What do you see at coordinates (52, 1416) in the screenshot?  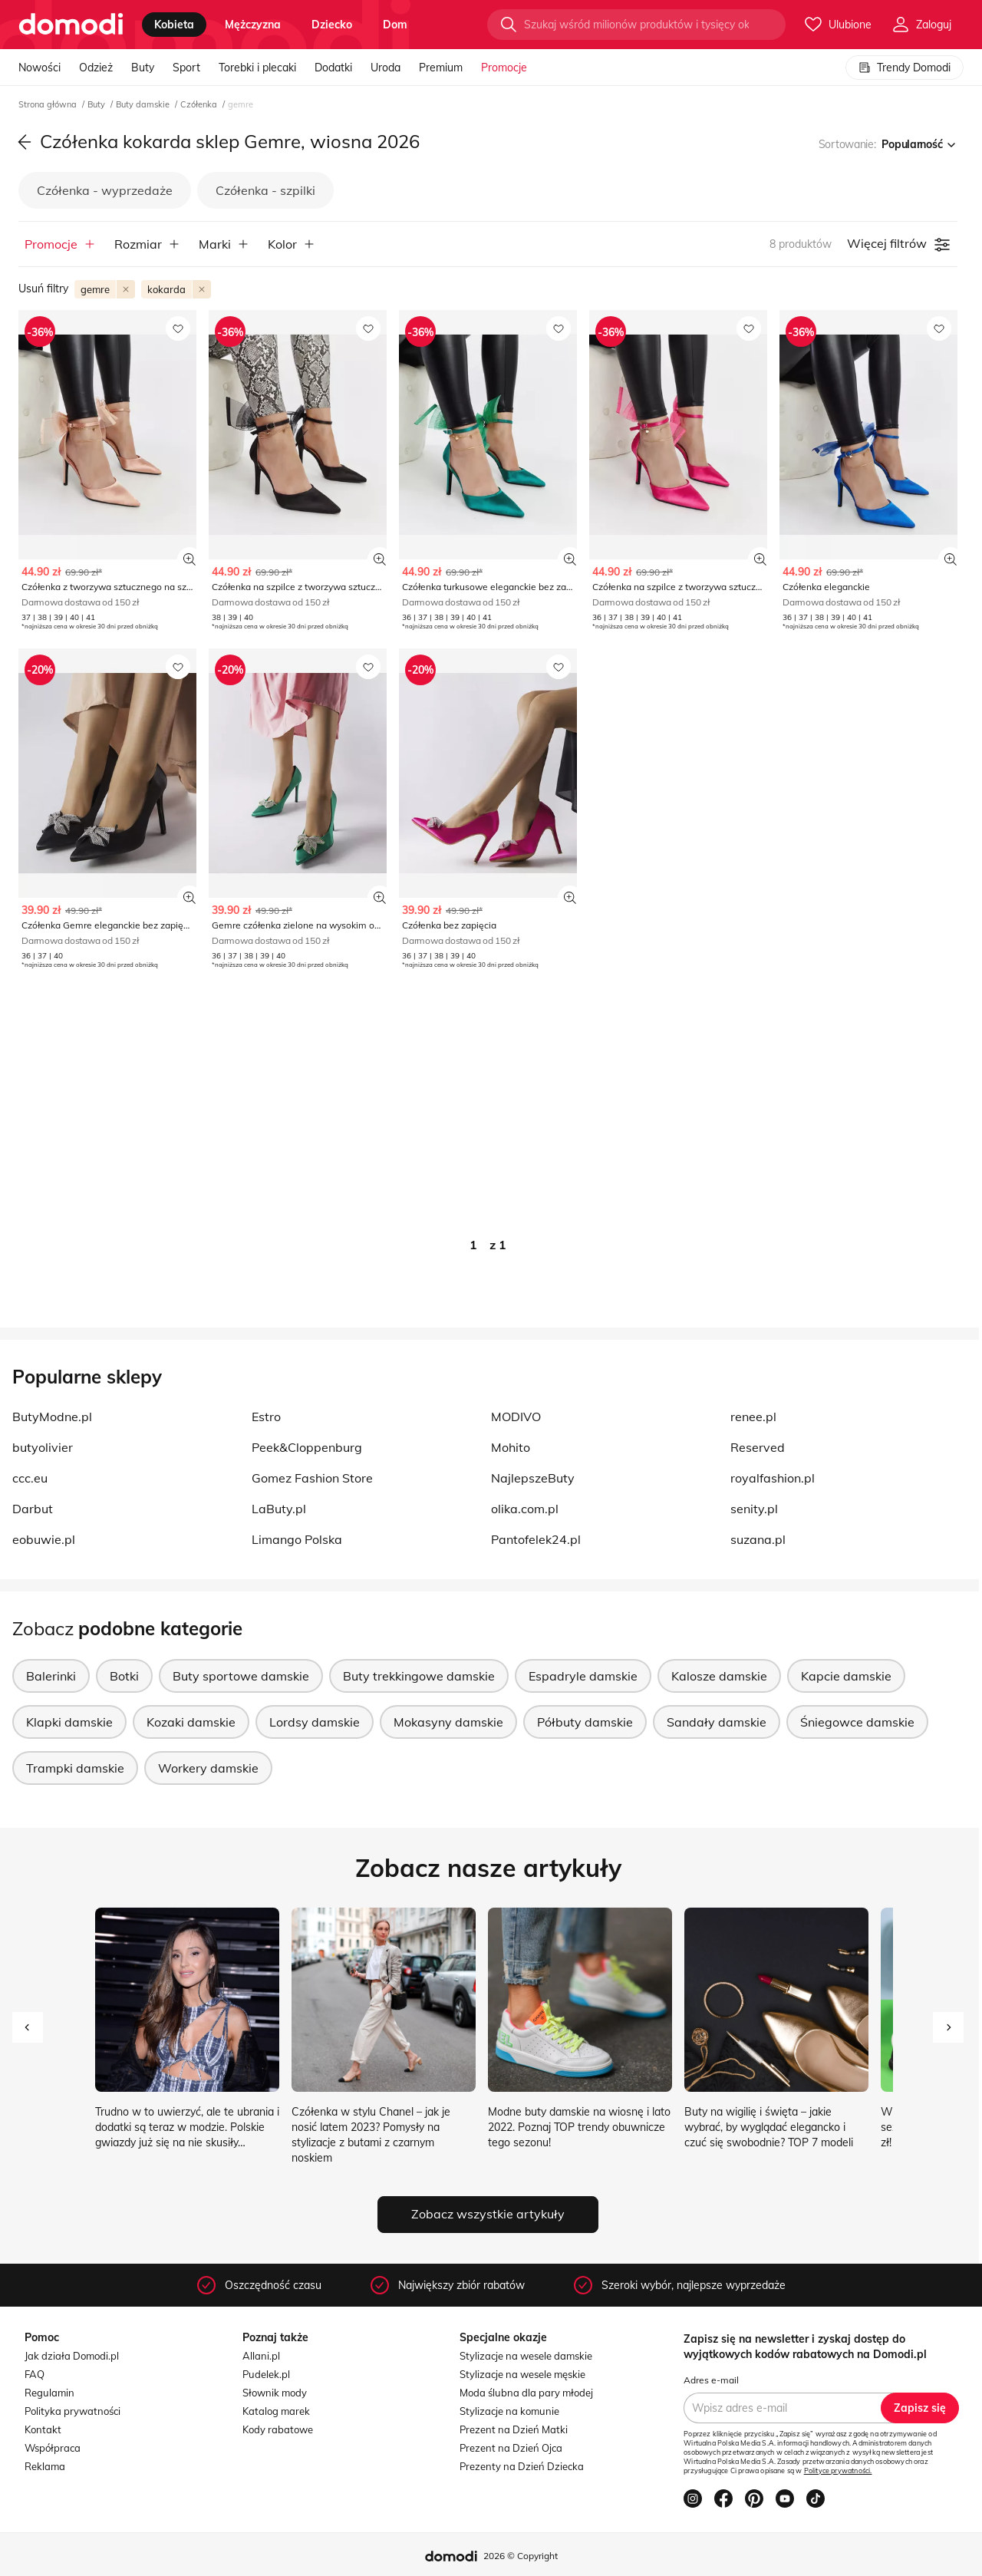 I see `ButyModne.pl` at bounding box center [52, 1416].